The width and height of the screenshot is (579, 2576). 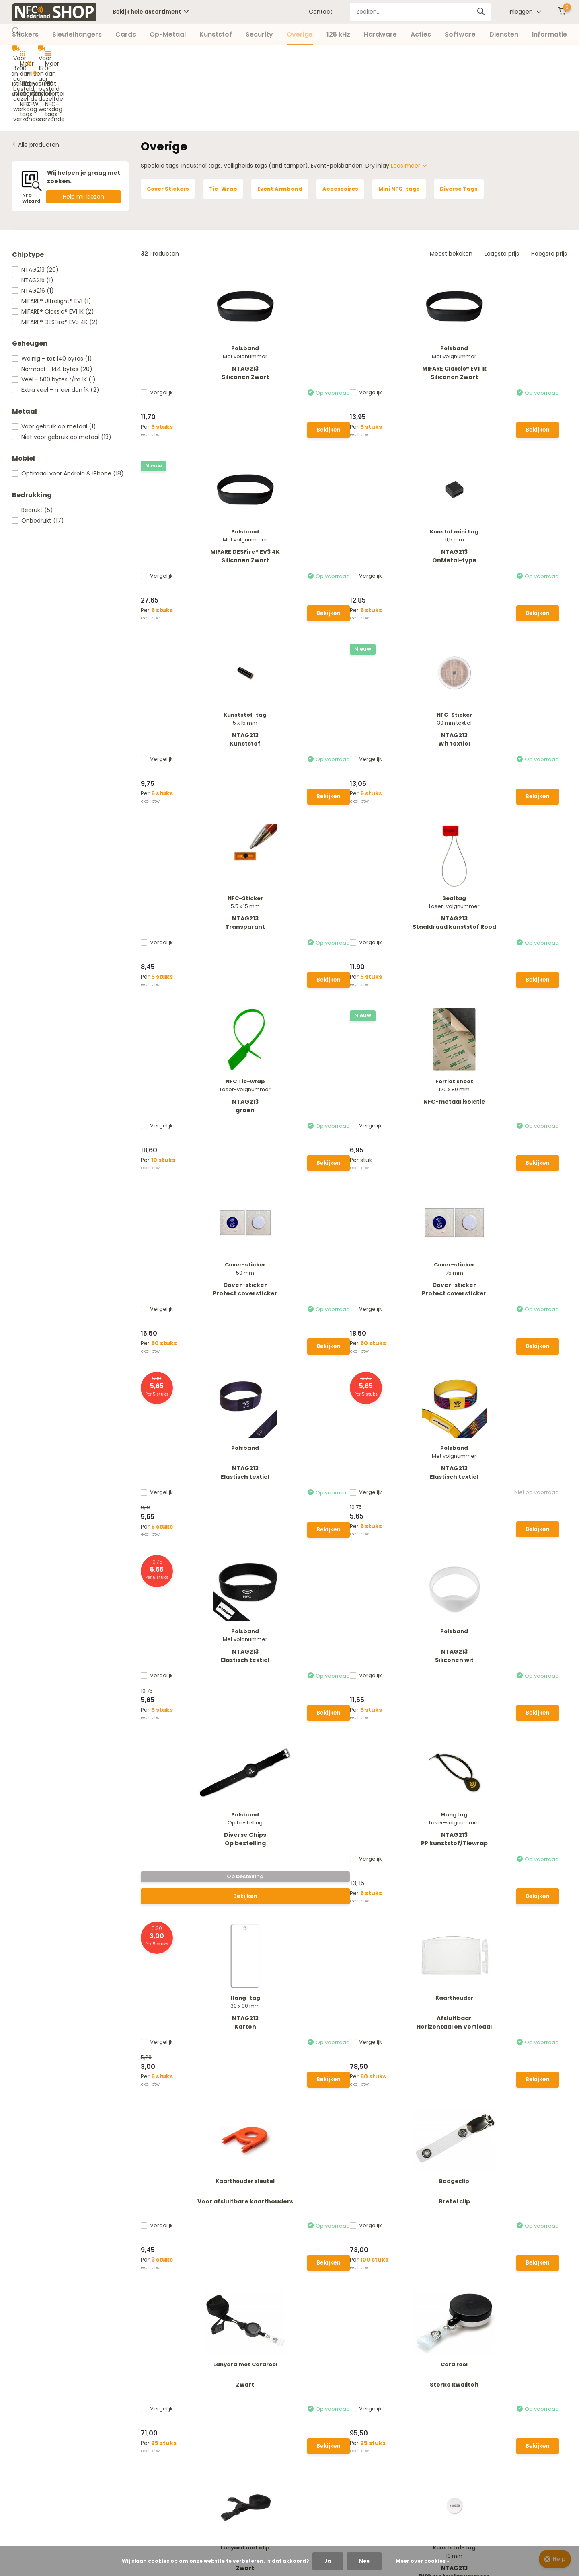 I want to click on Meer over cookies », so click(x=423, y=2561).